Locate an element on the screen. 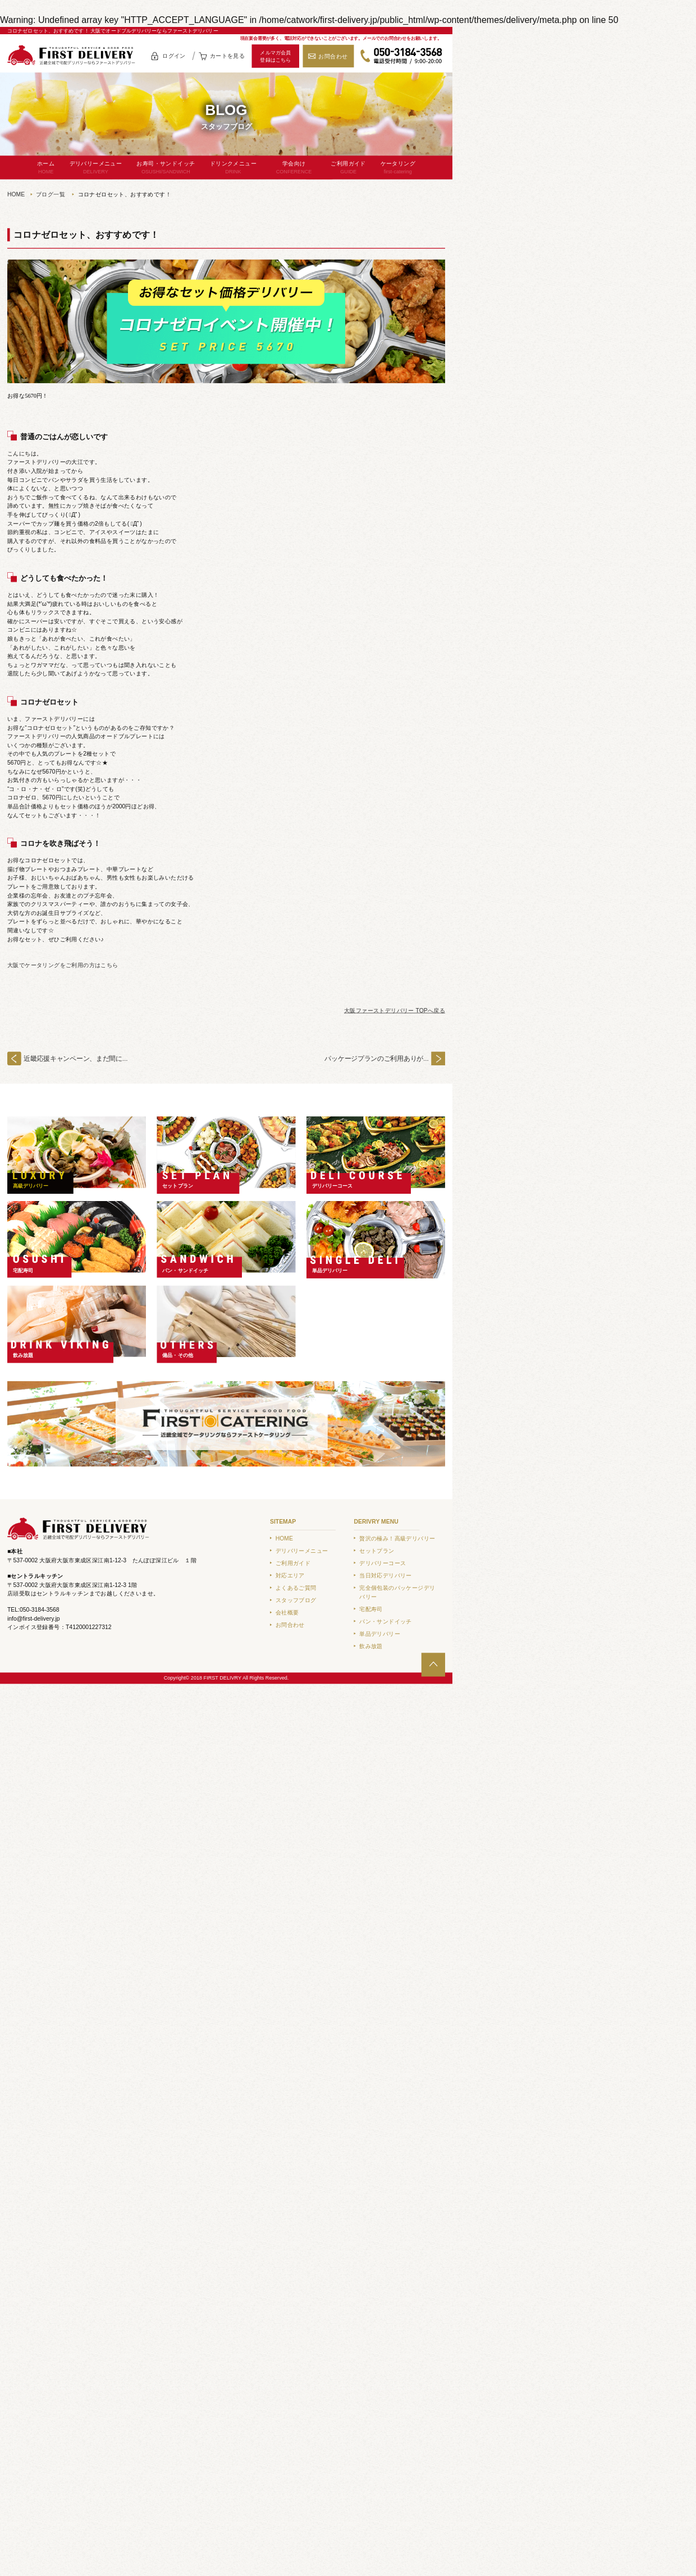  ご利用ガイド is located at coordinates (348, 168).